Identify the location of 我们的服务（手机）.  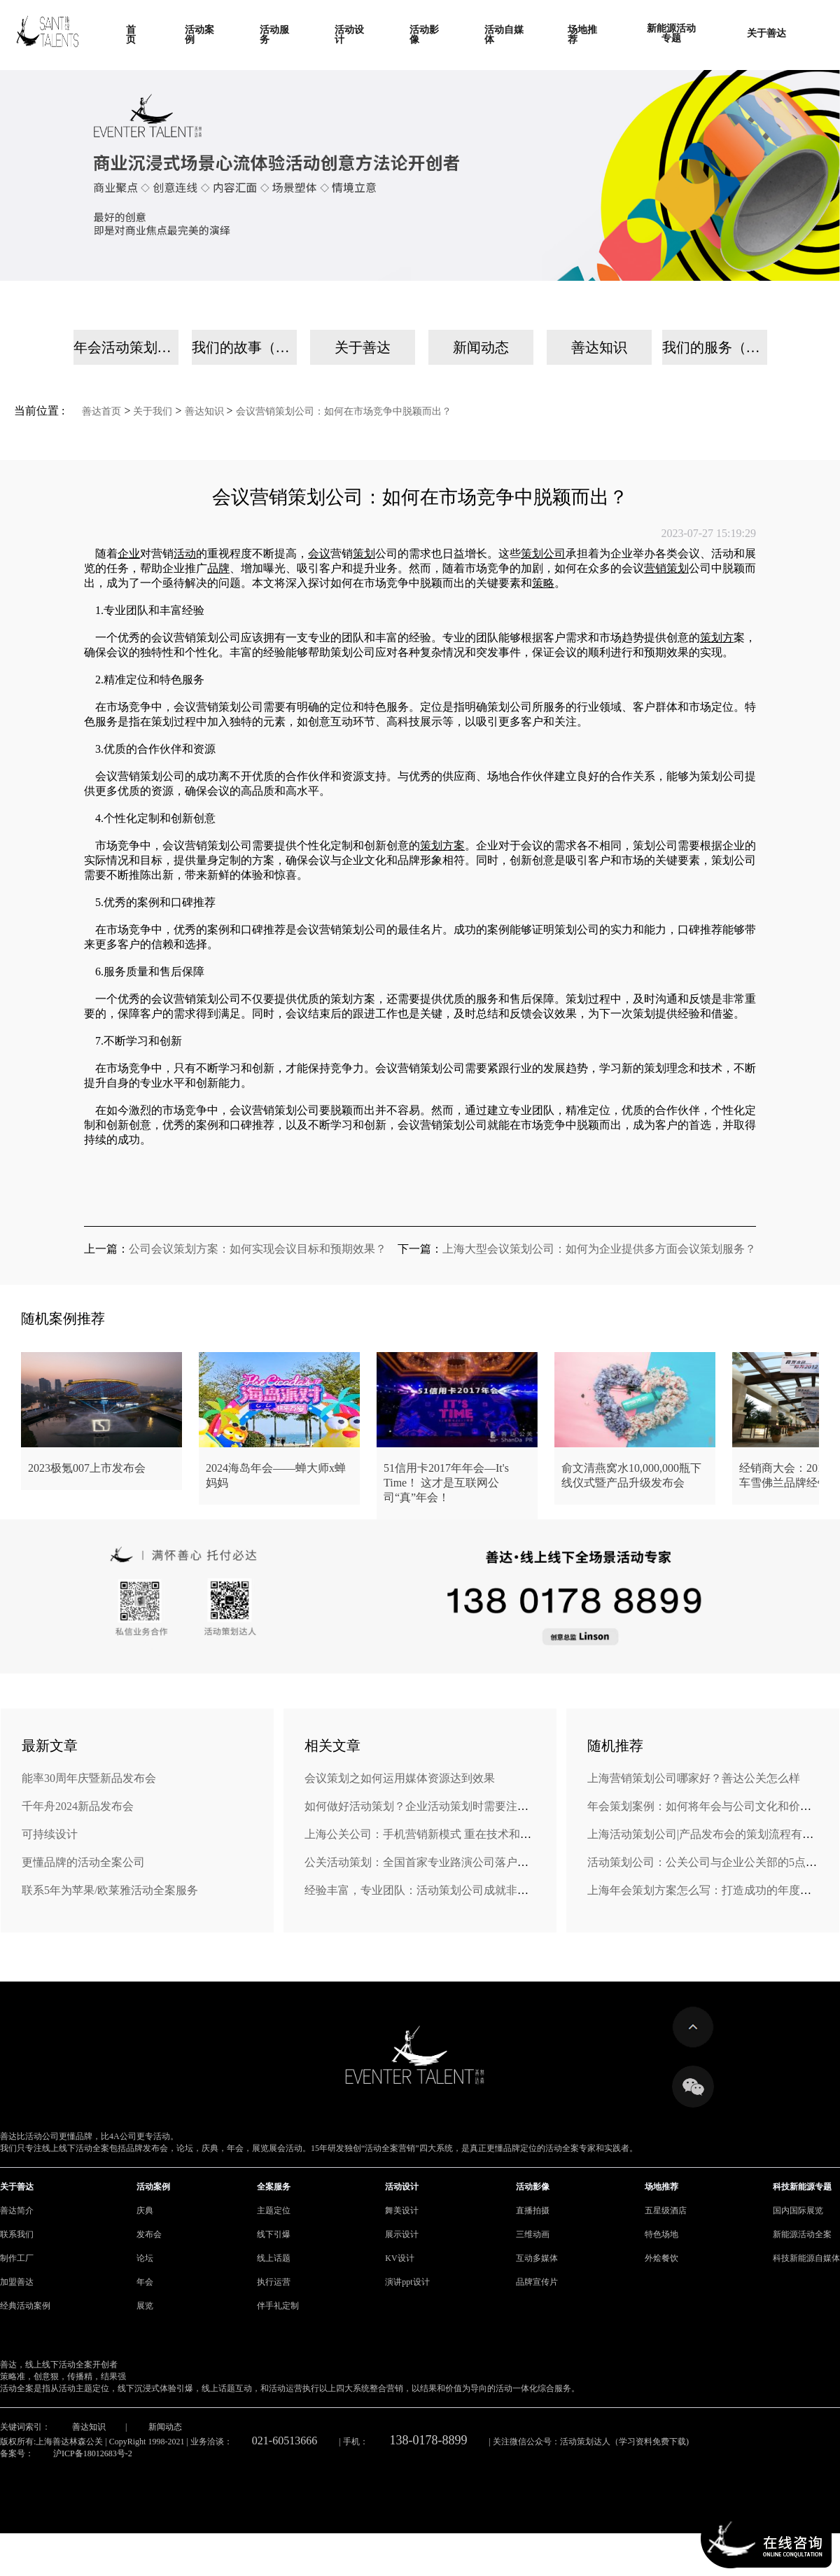
(714, 347).